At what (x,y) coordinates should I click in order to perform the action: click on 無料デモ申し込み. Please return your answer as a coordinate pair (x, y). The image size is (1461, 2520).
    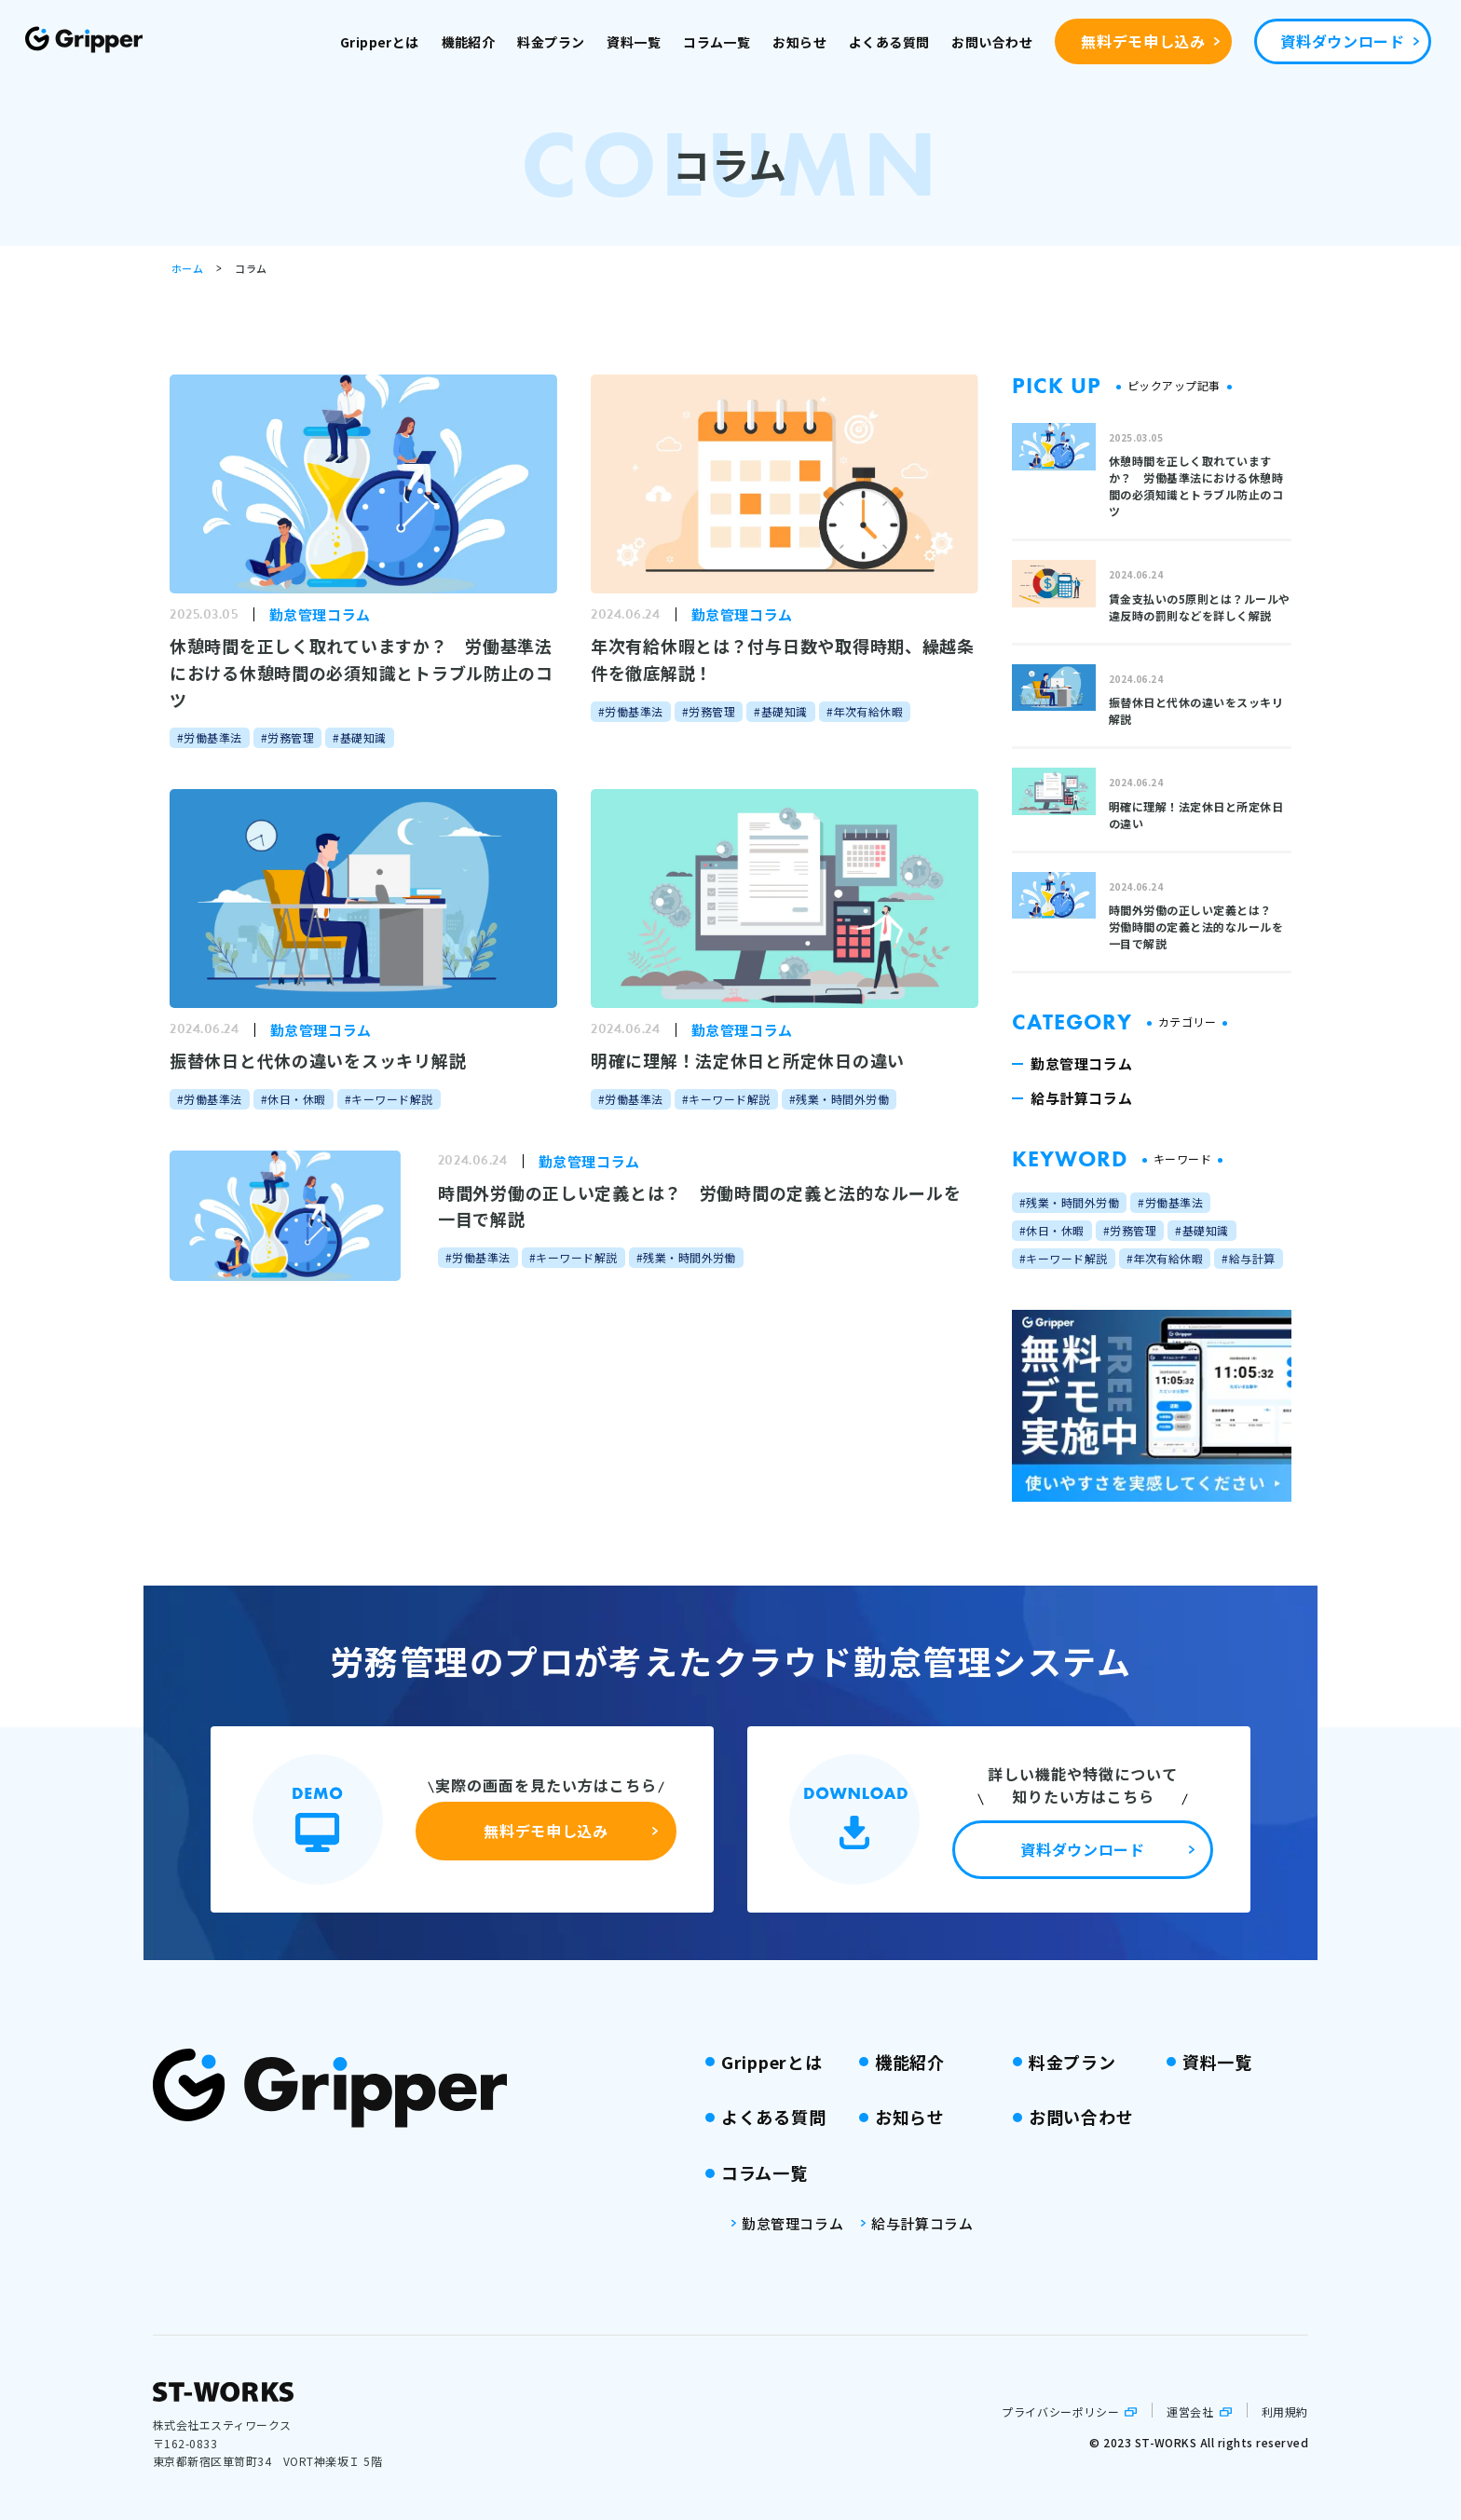
    Looking at the image, I should click on (1143, 41).